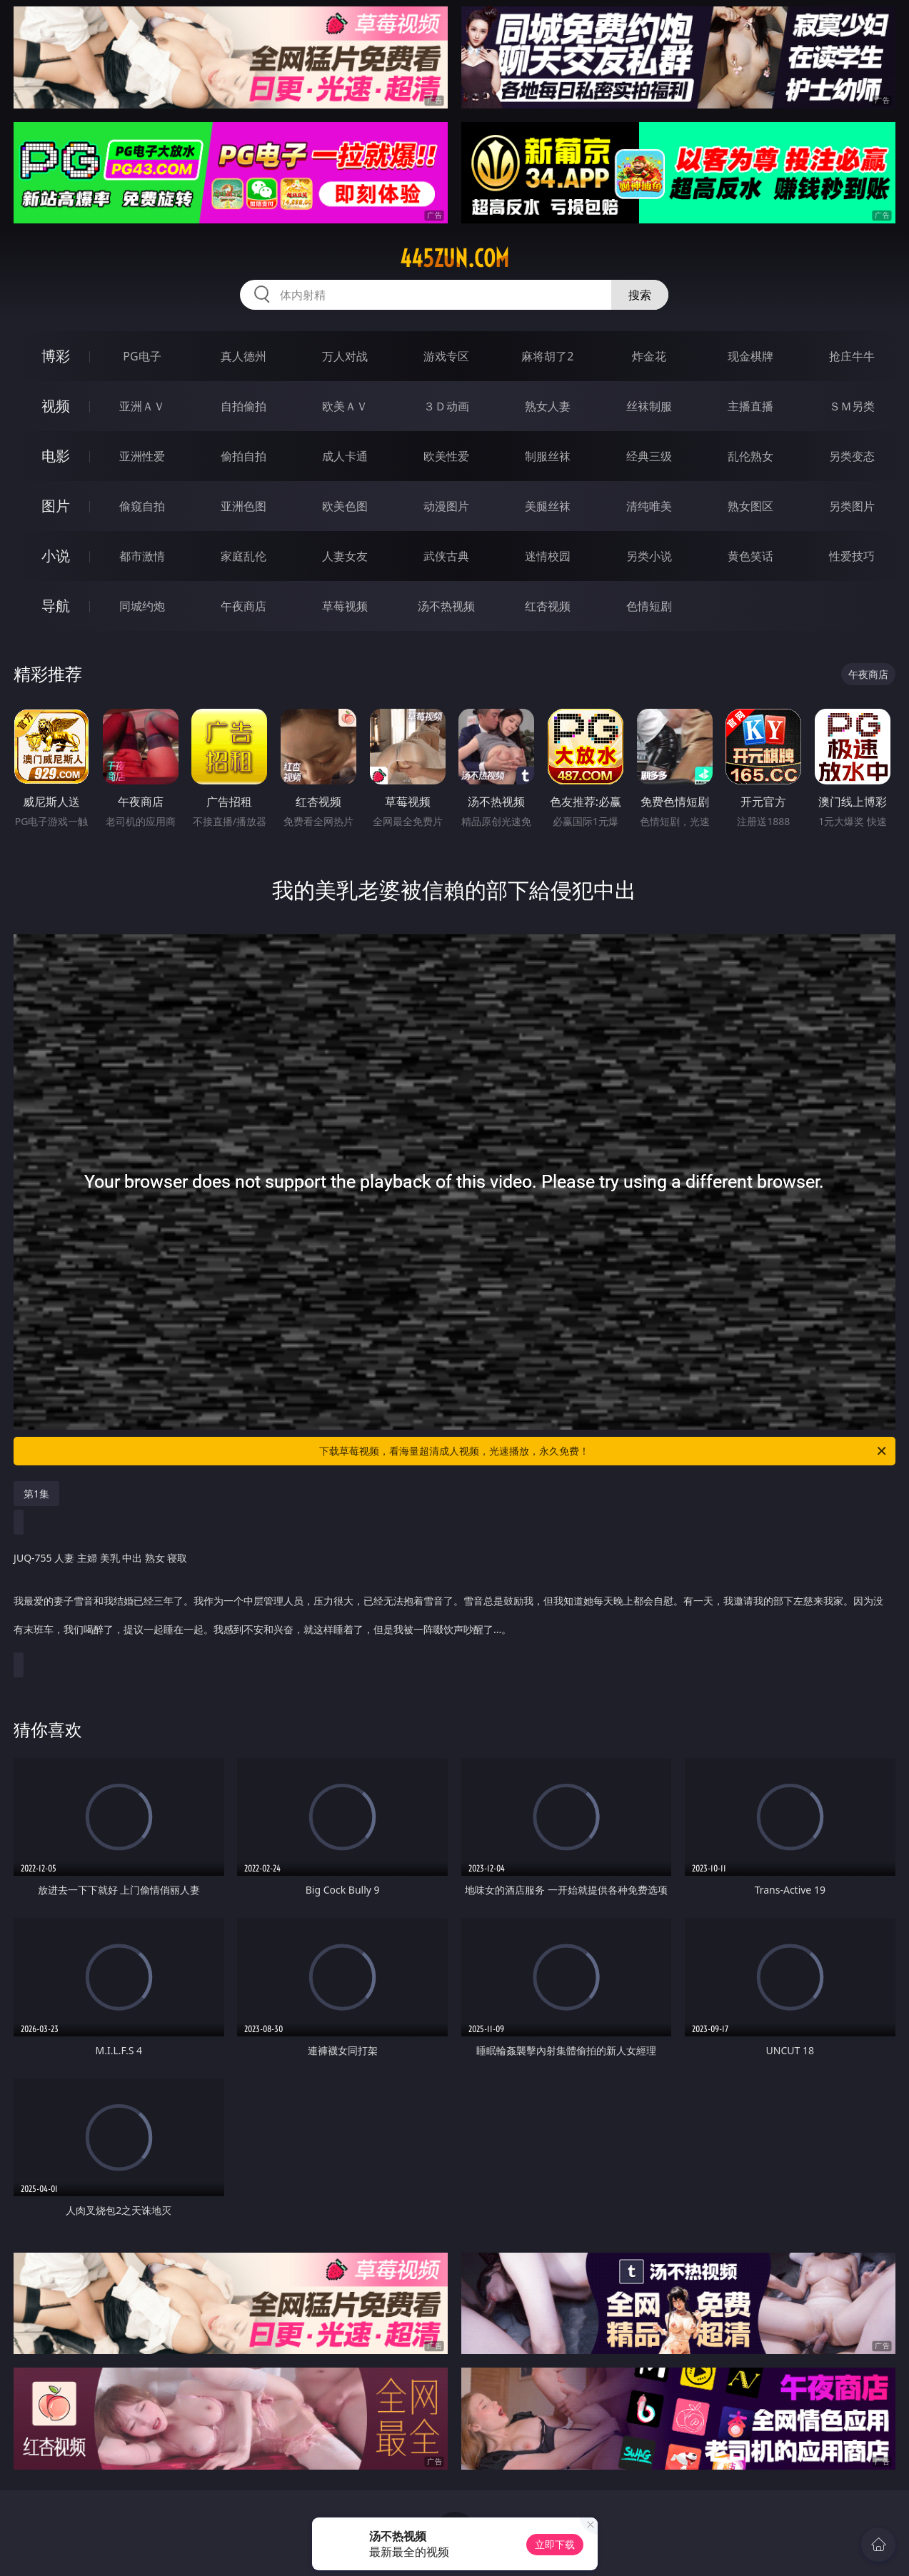  Describe the element at coordinates (55, 405) in the screenshot. I see `视频` at that location.